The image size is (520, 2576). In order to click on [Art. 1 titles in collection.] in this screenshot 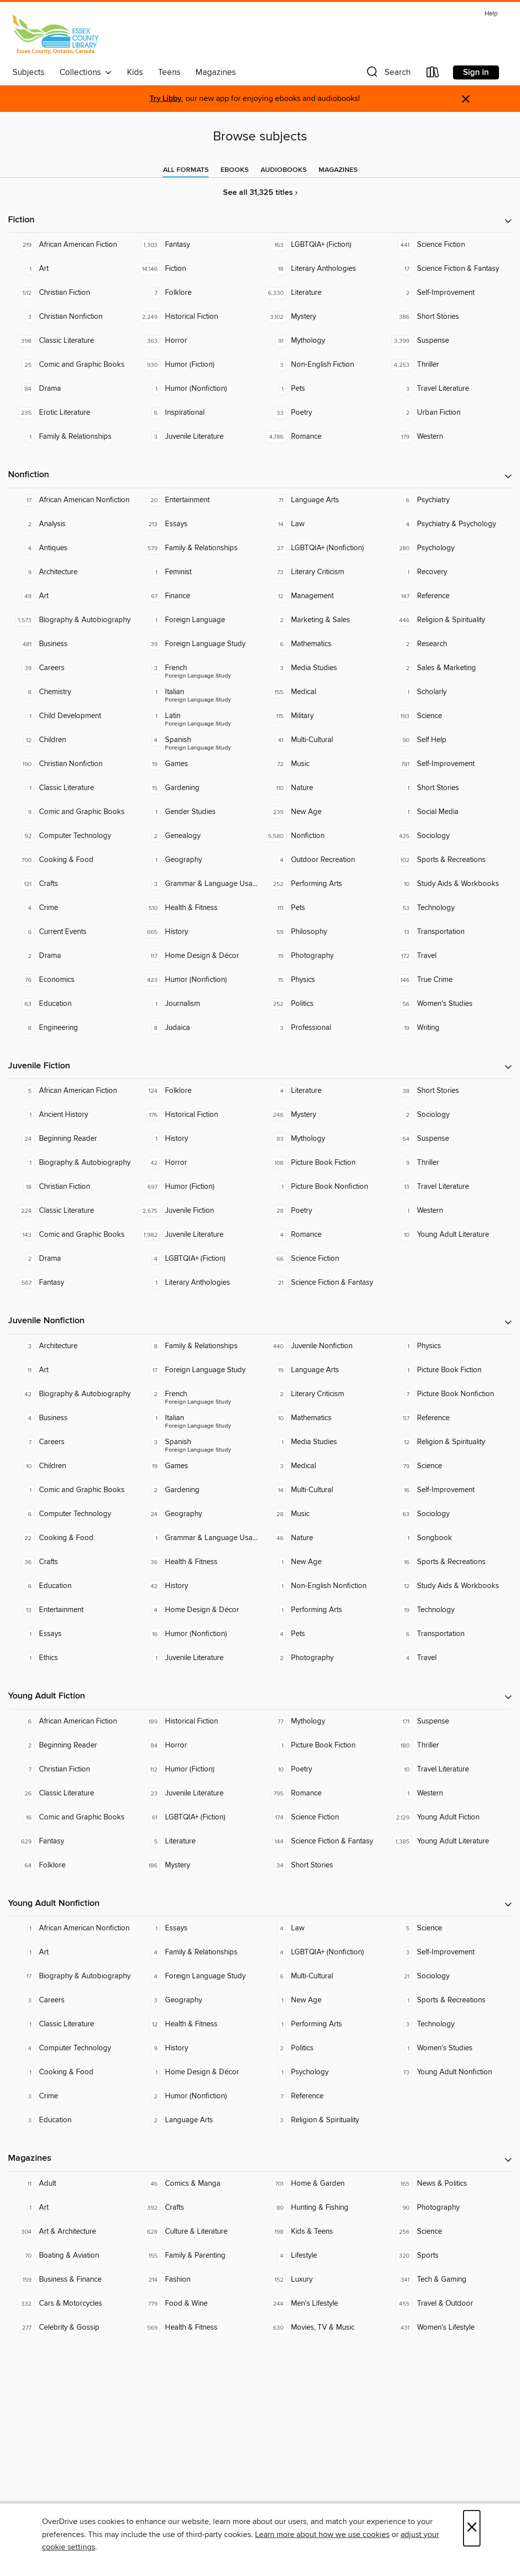, I will do `click(71, 269)`.